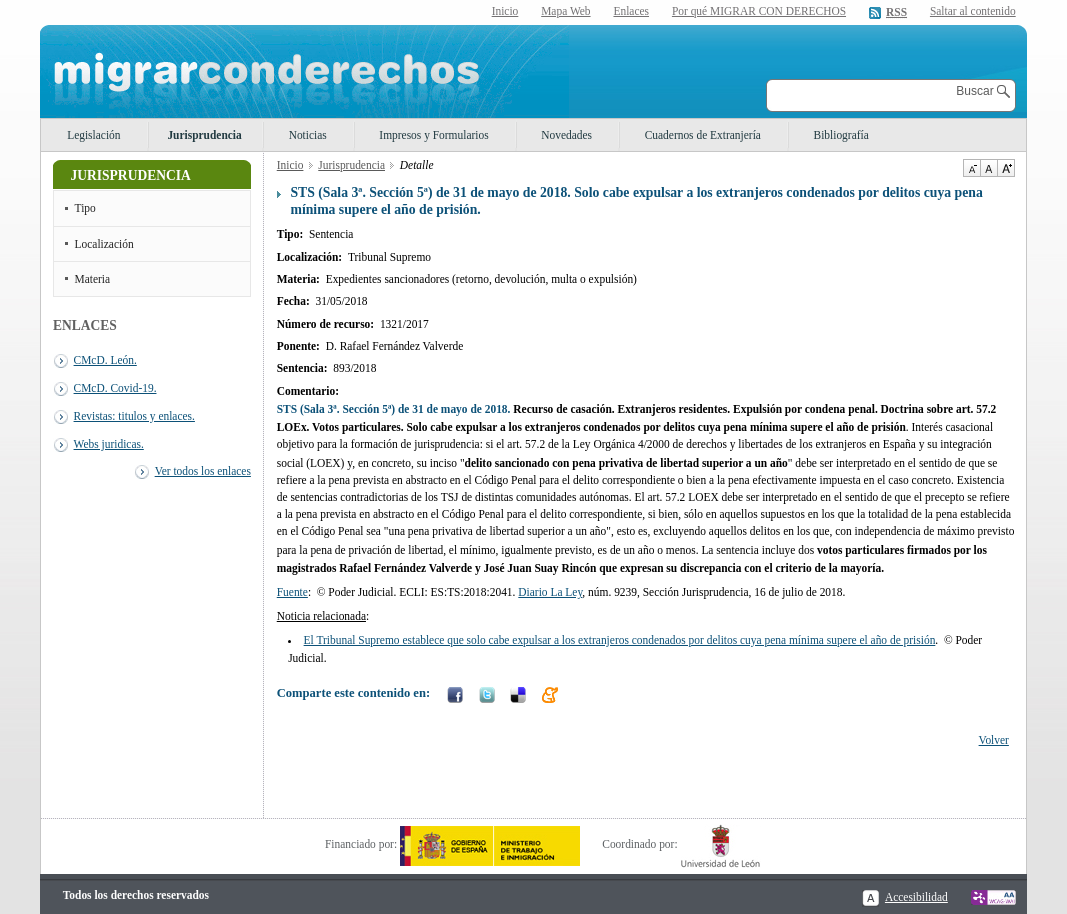 This screenshot has height=914, width=1067. Describe the element at coordinates (105, 360) in the screenshot. I see `CMcD. León.` at that location.